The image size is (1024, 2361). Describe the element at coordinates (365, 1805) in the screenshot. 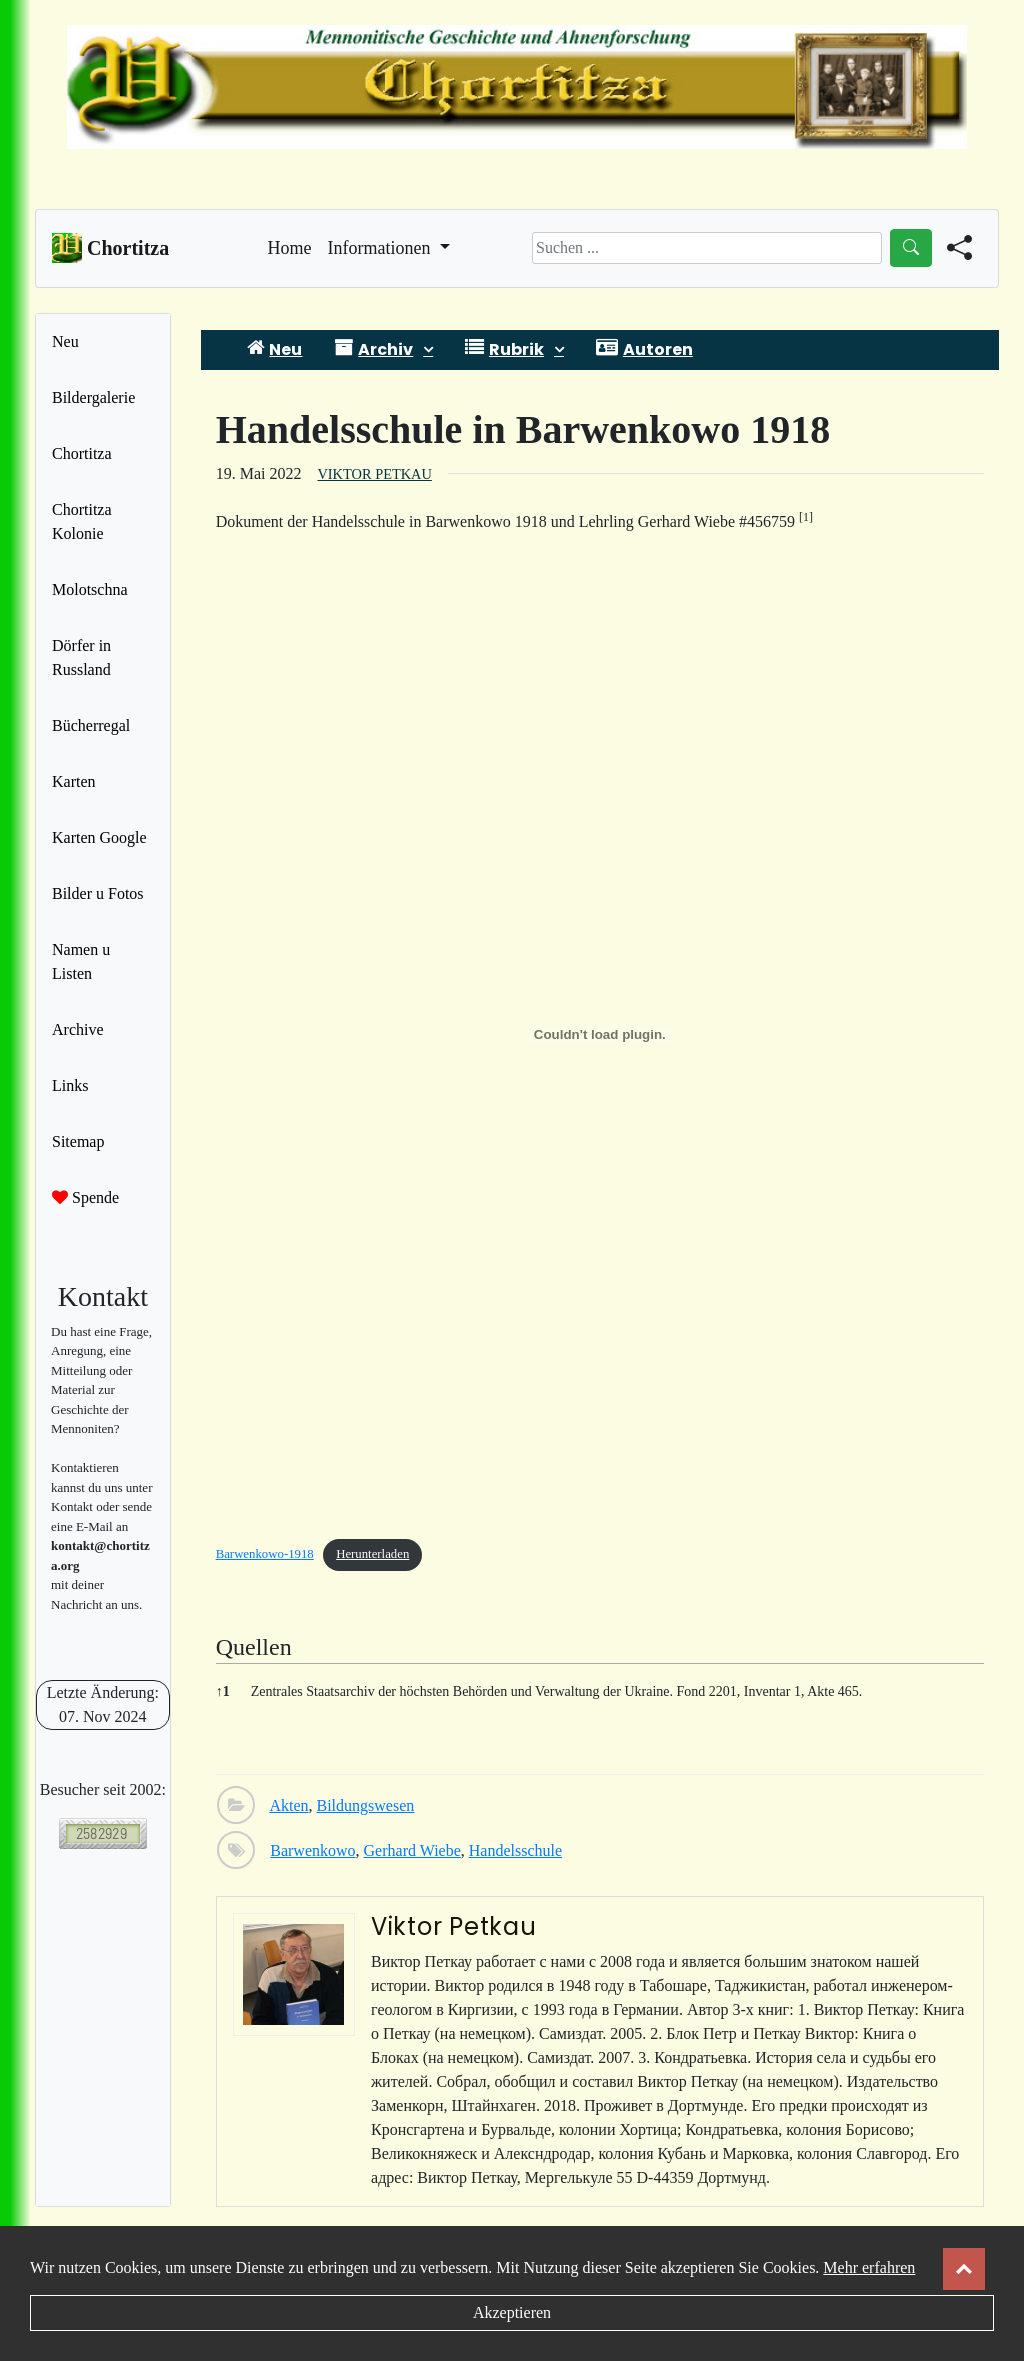

I see `Bildungswesen` at that location.